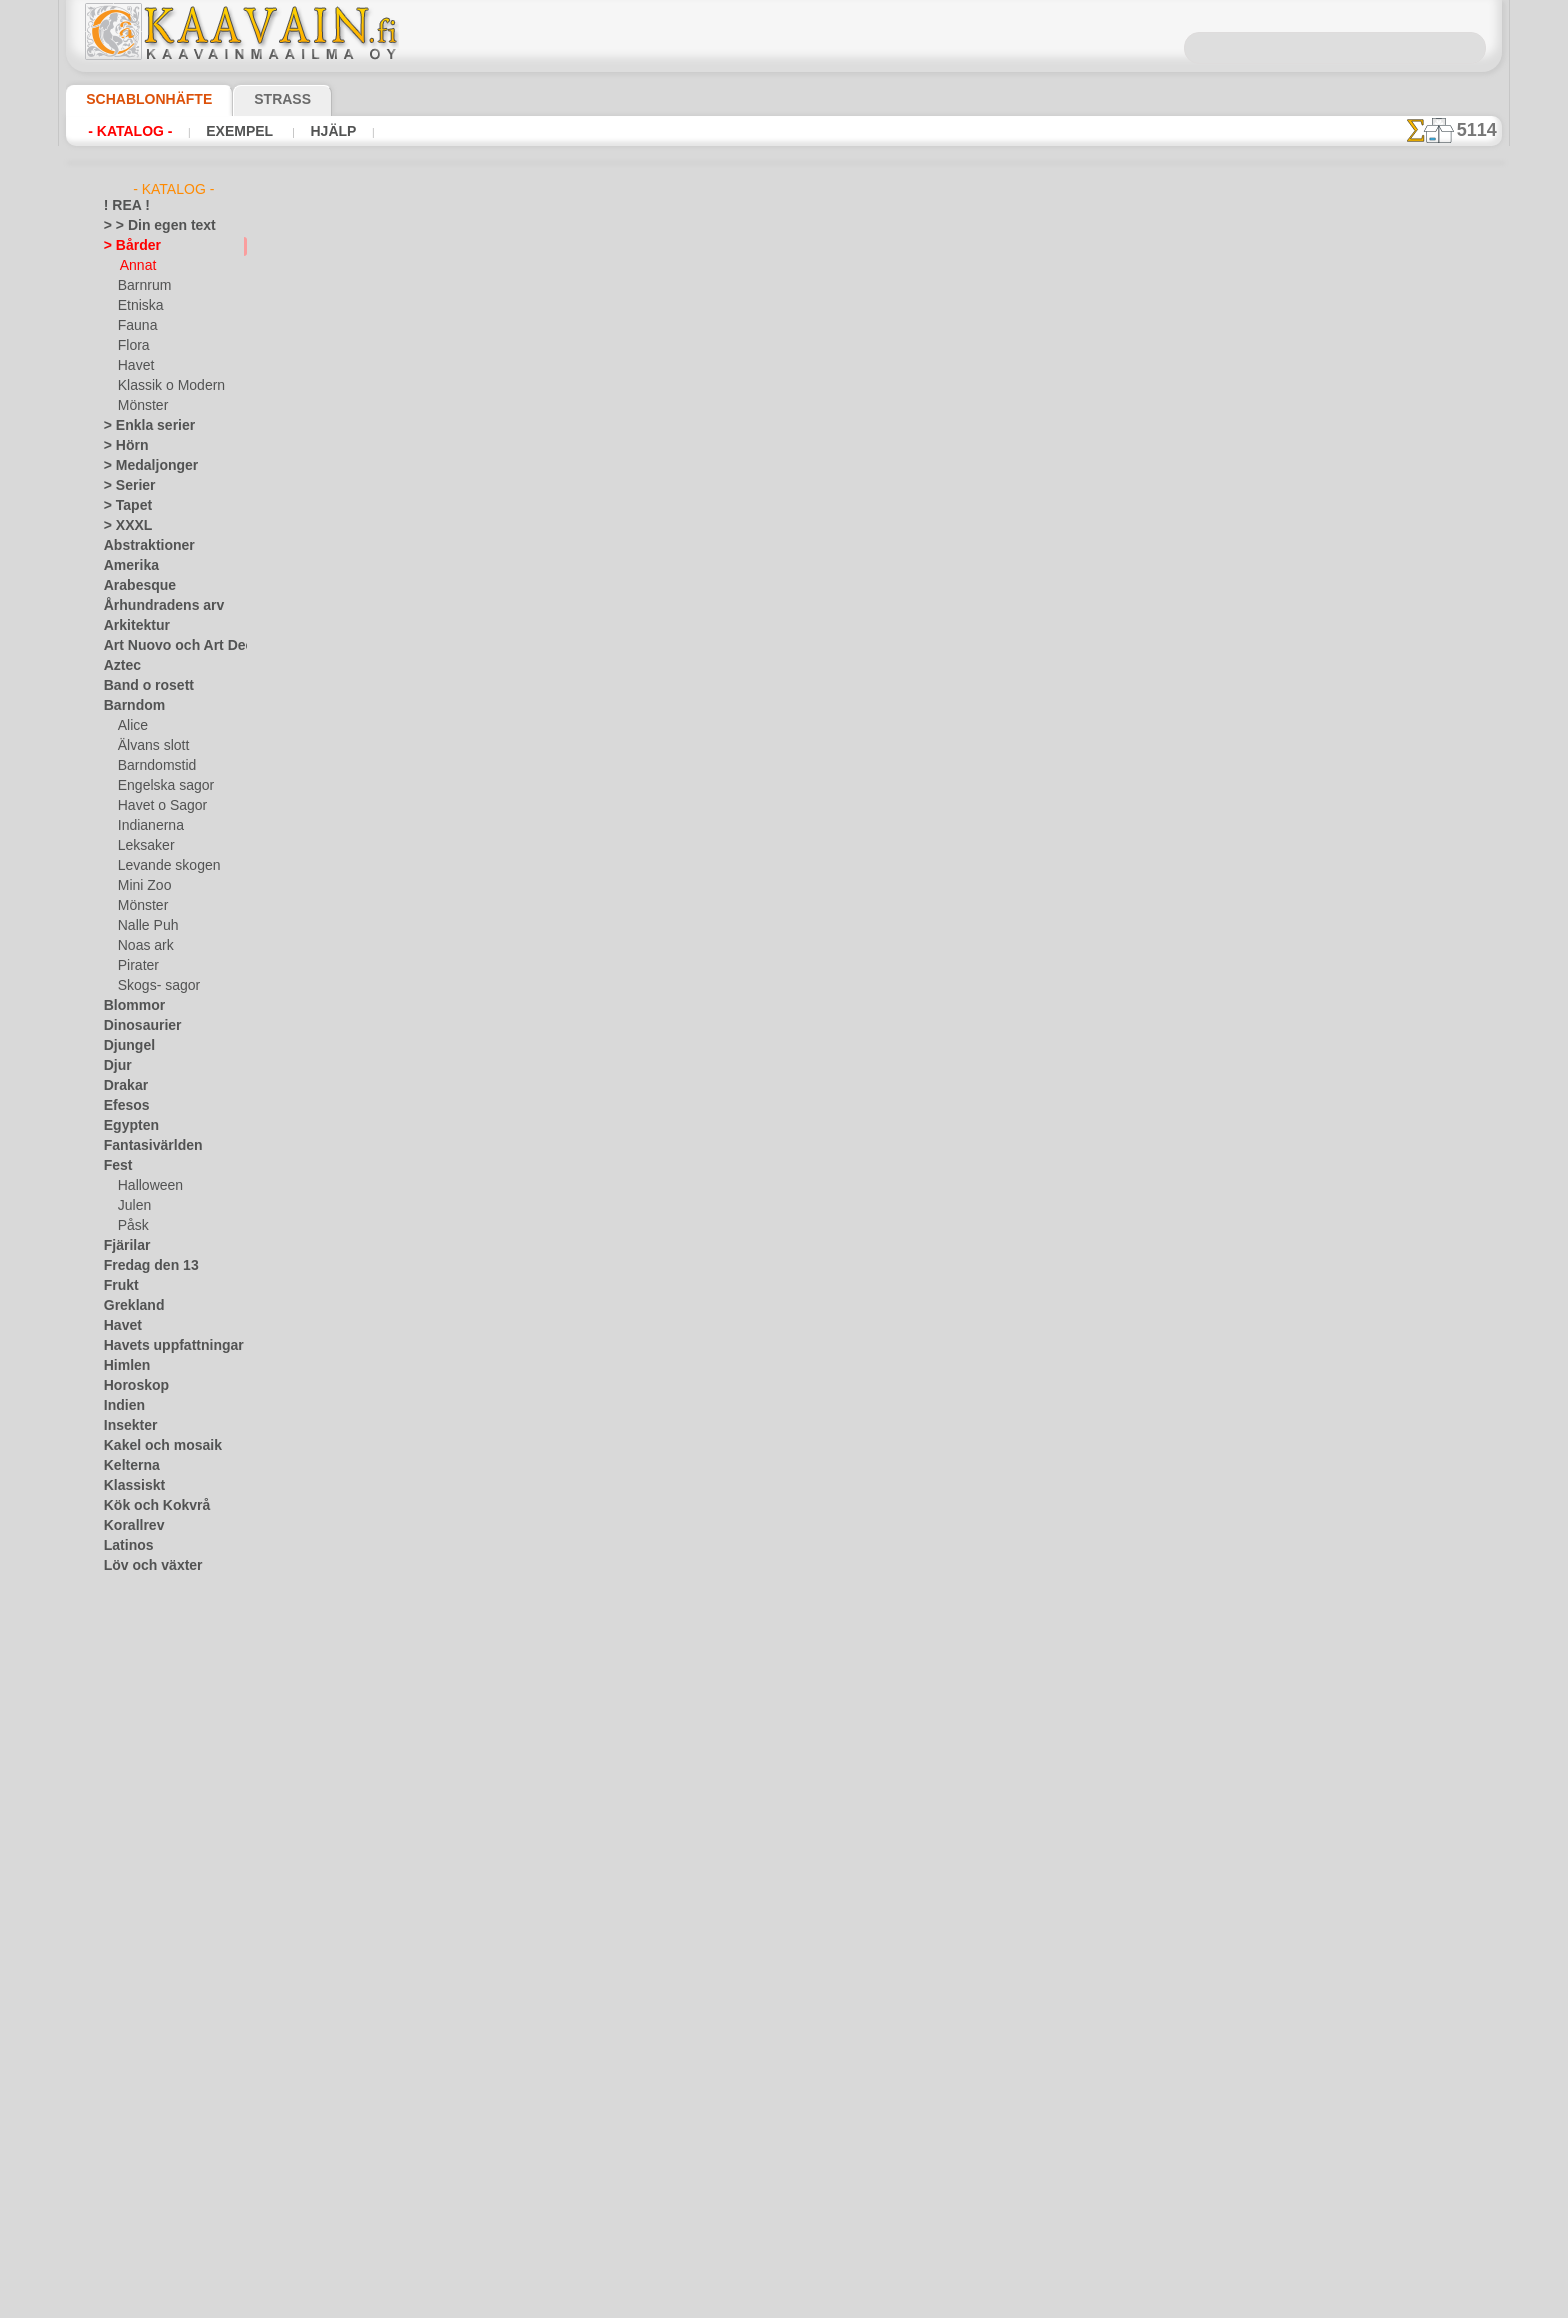 The image size is (1568, 2318). Describe the element at coordinates (119, 1886) in the screenshot. I see `Spets` at that location.